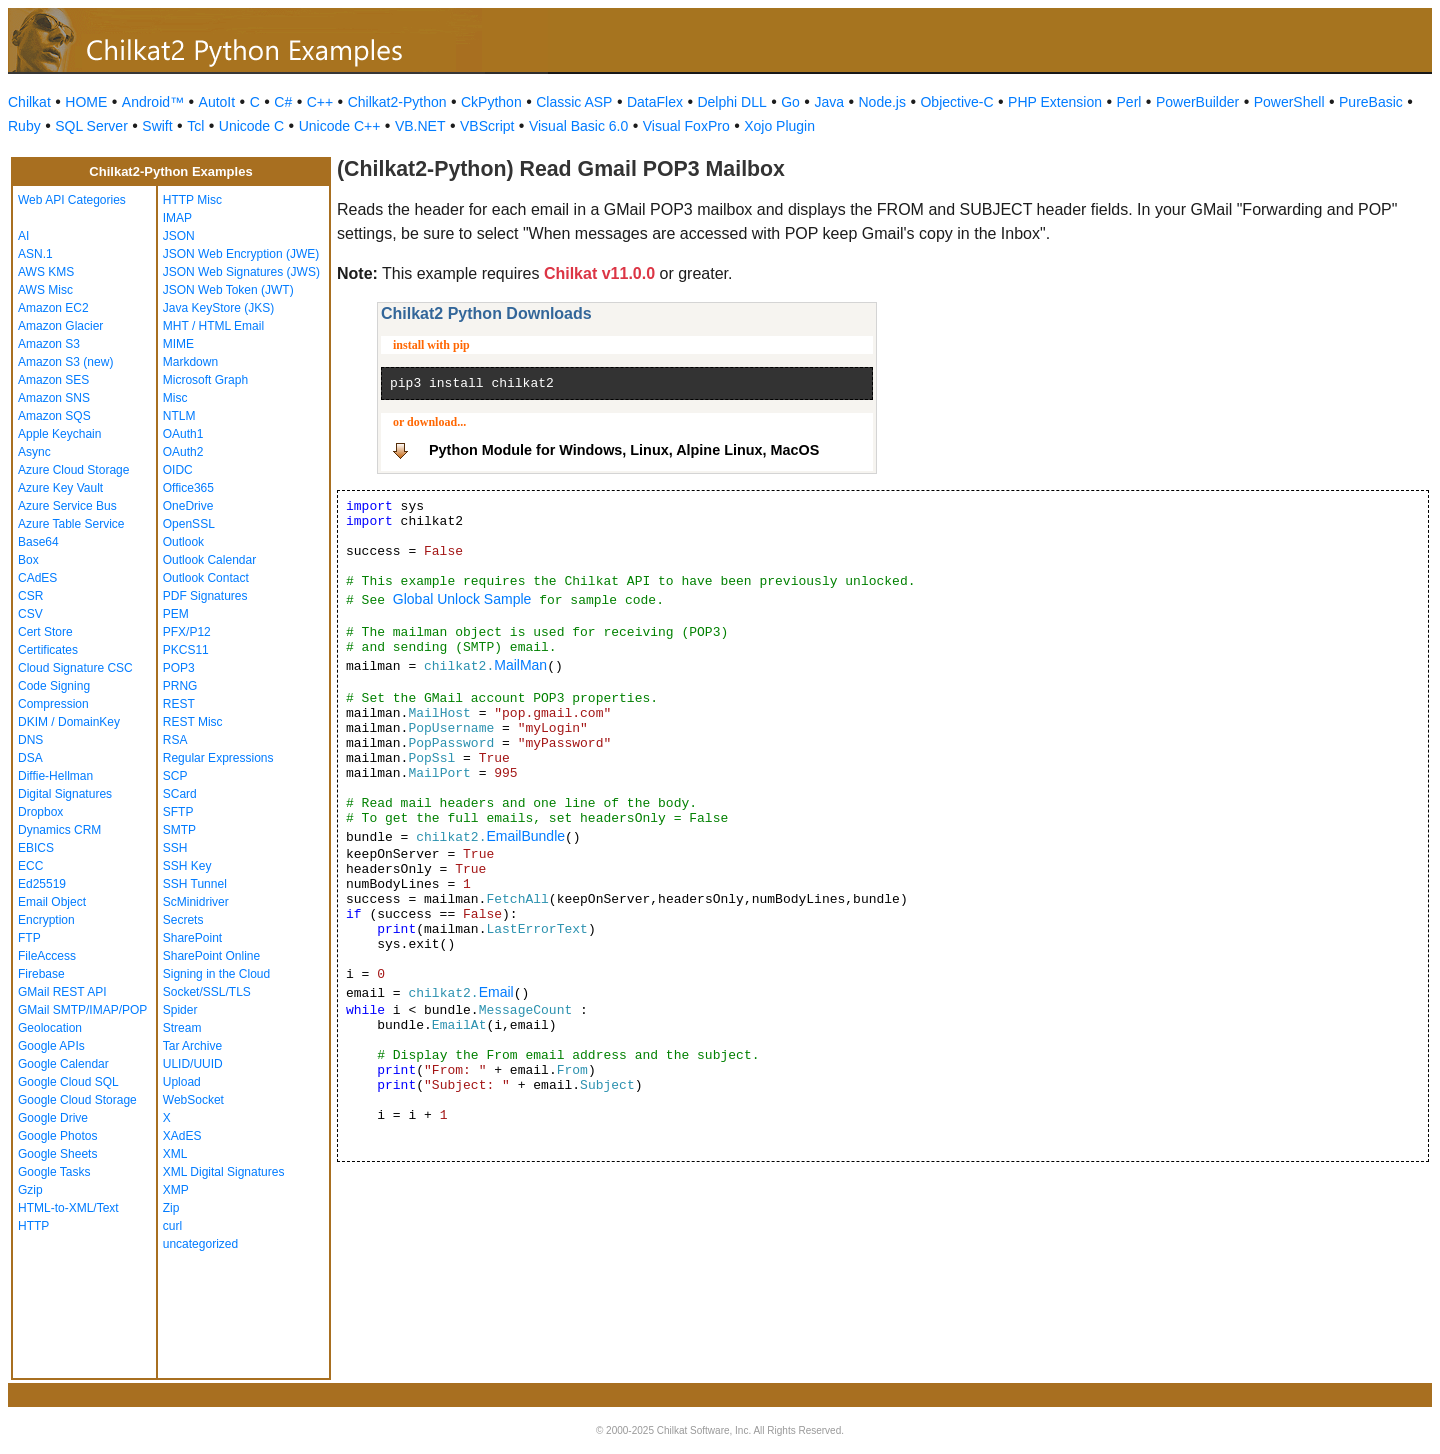 This screenshot has height=1454, width=1440. I want to click on FTP, so click(29, 938).